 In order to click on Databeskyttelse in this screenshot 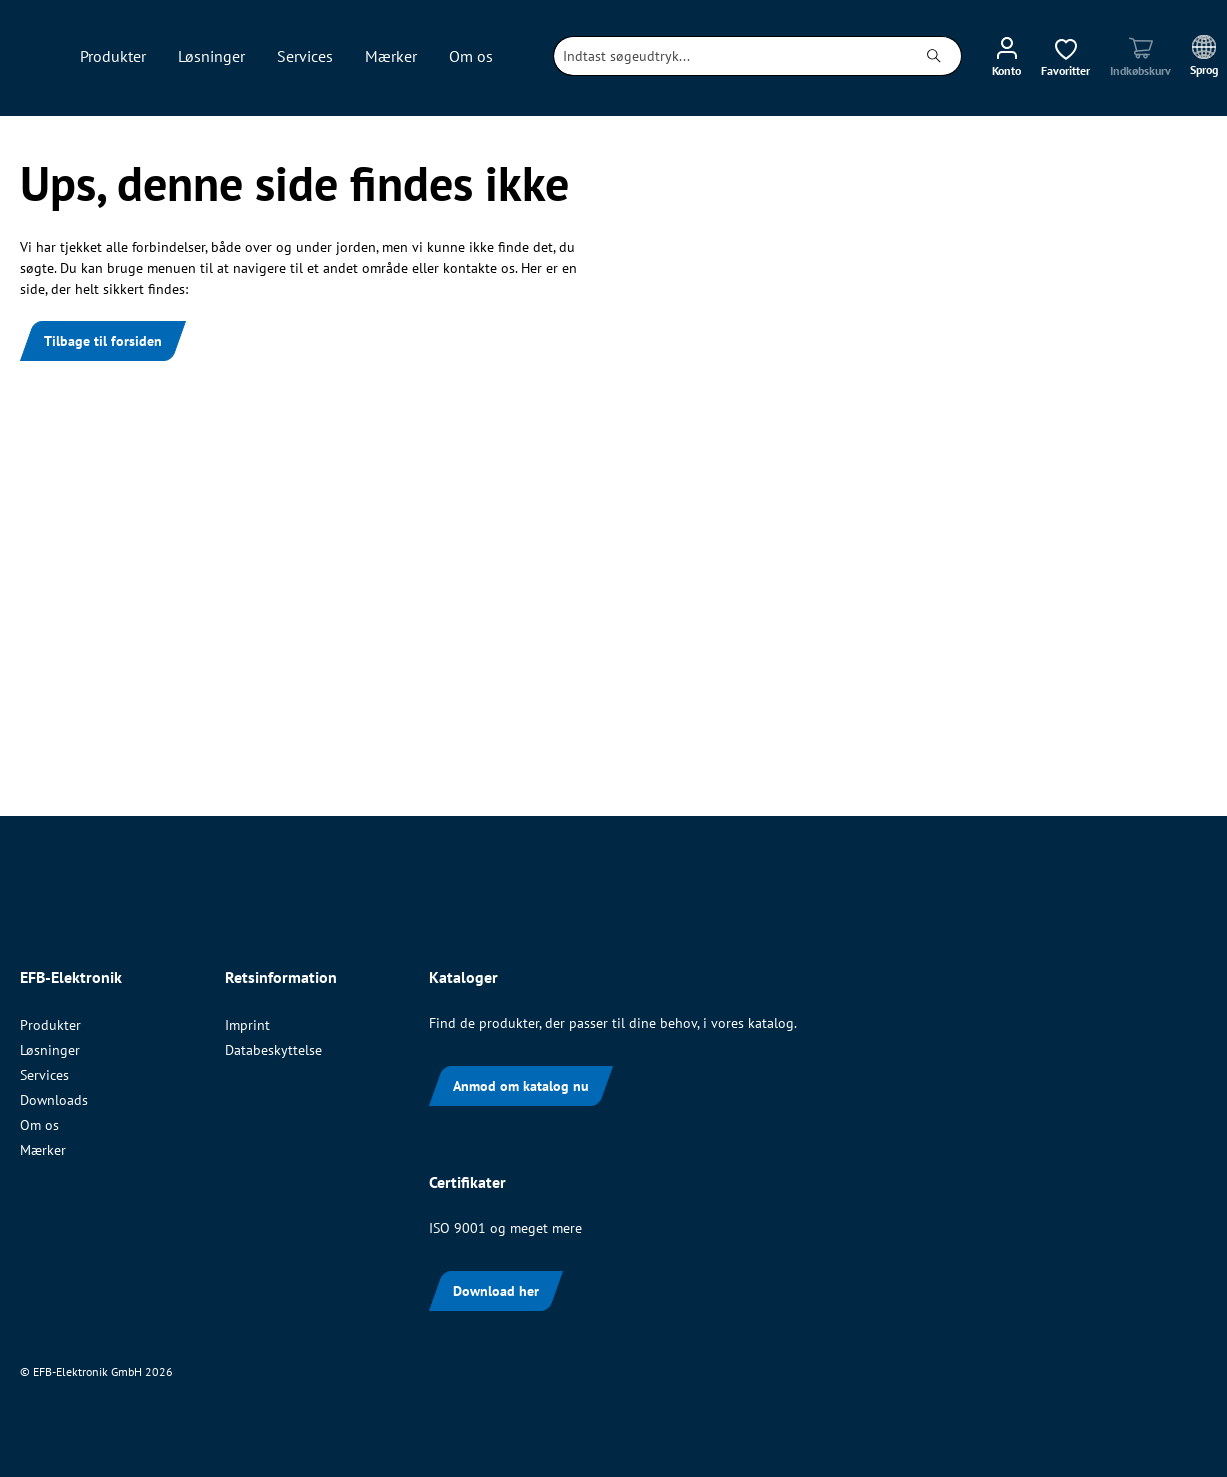, I will do `click(273, 1050)`.